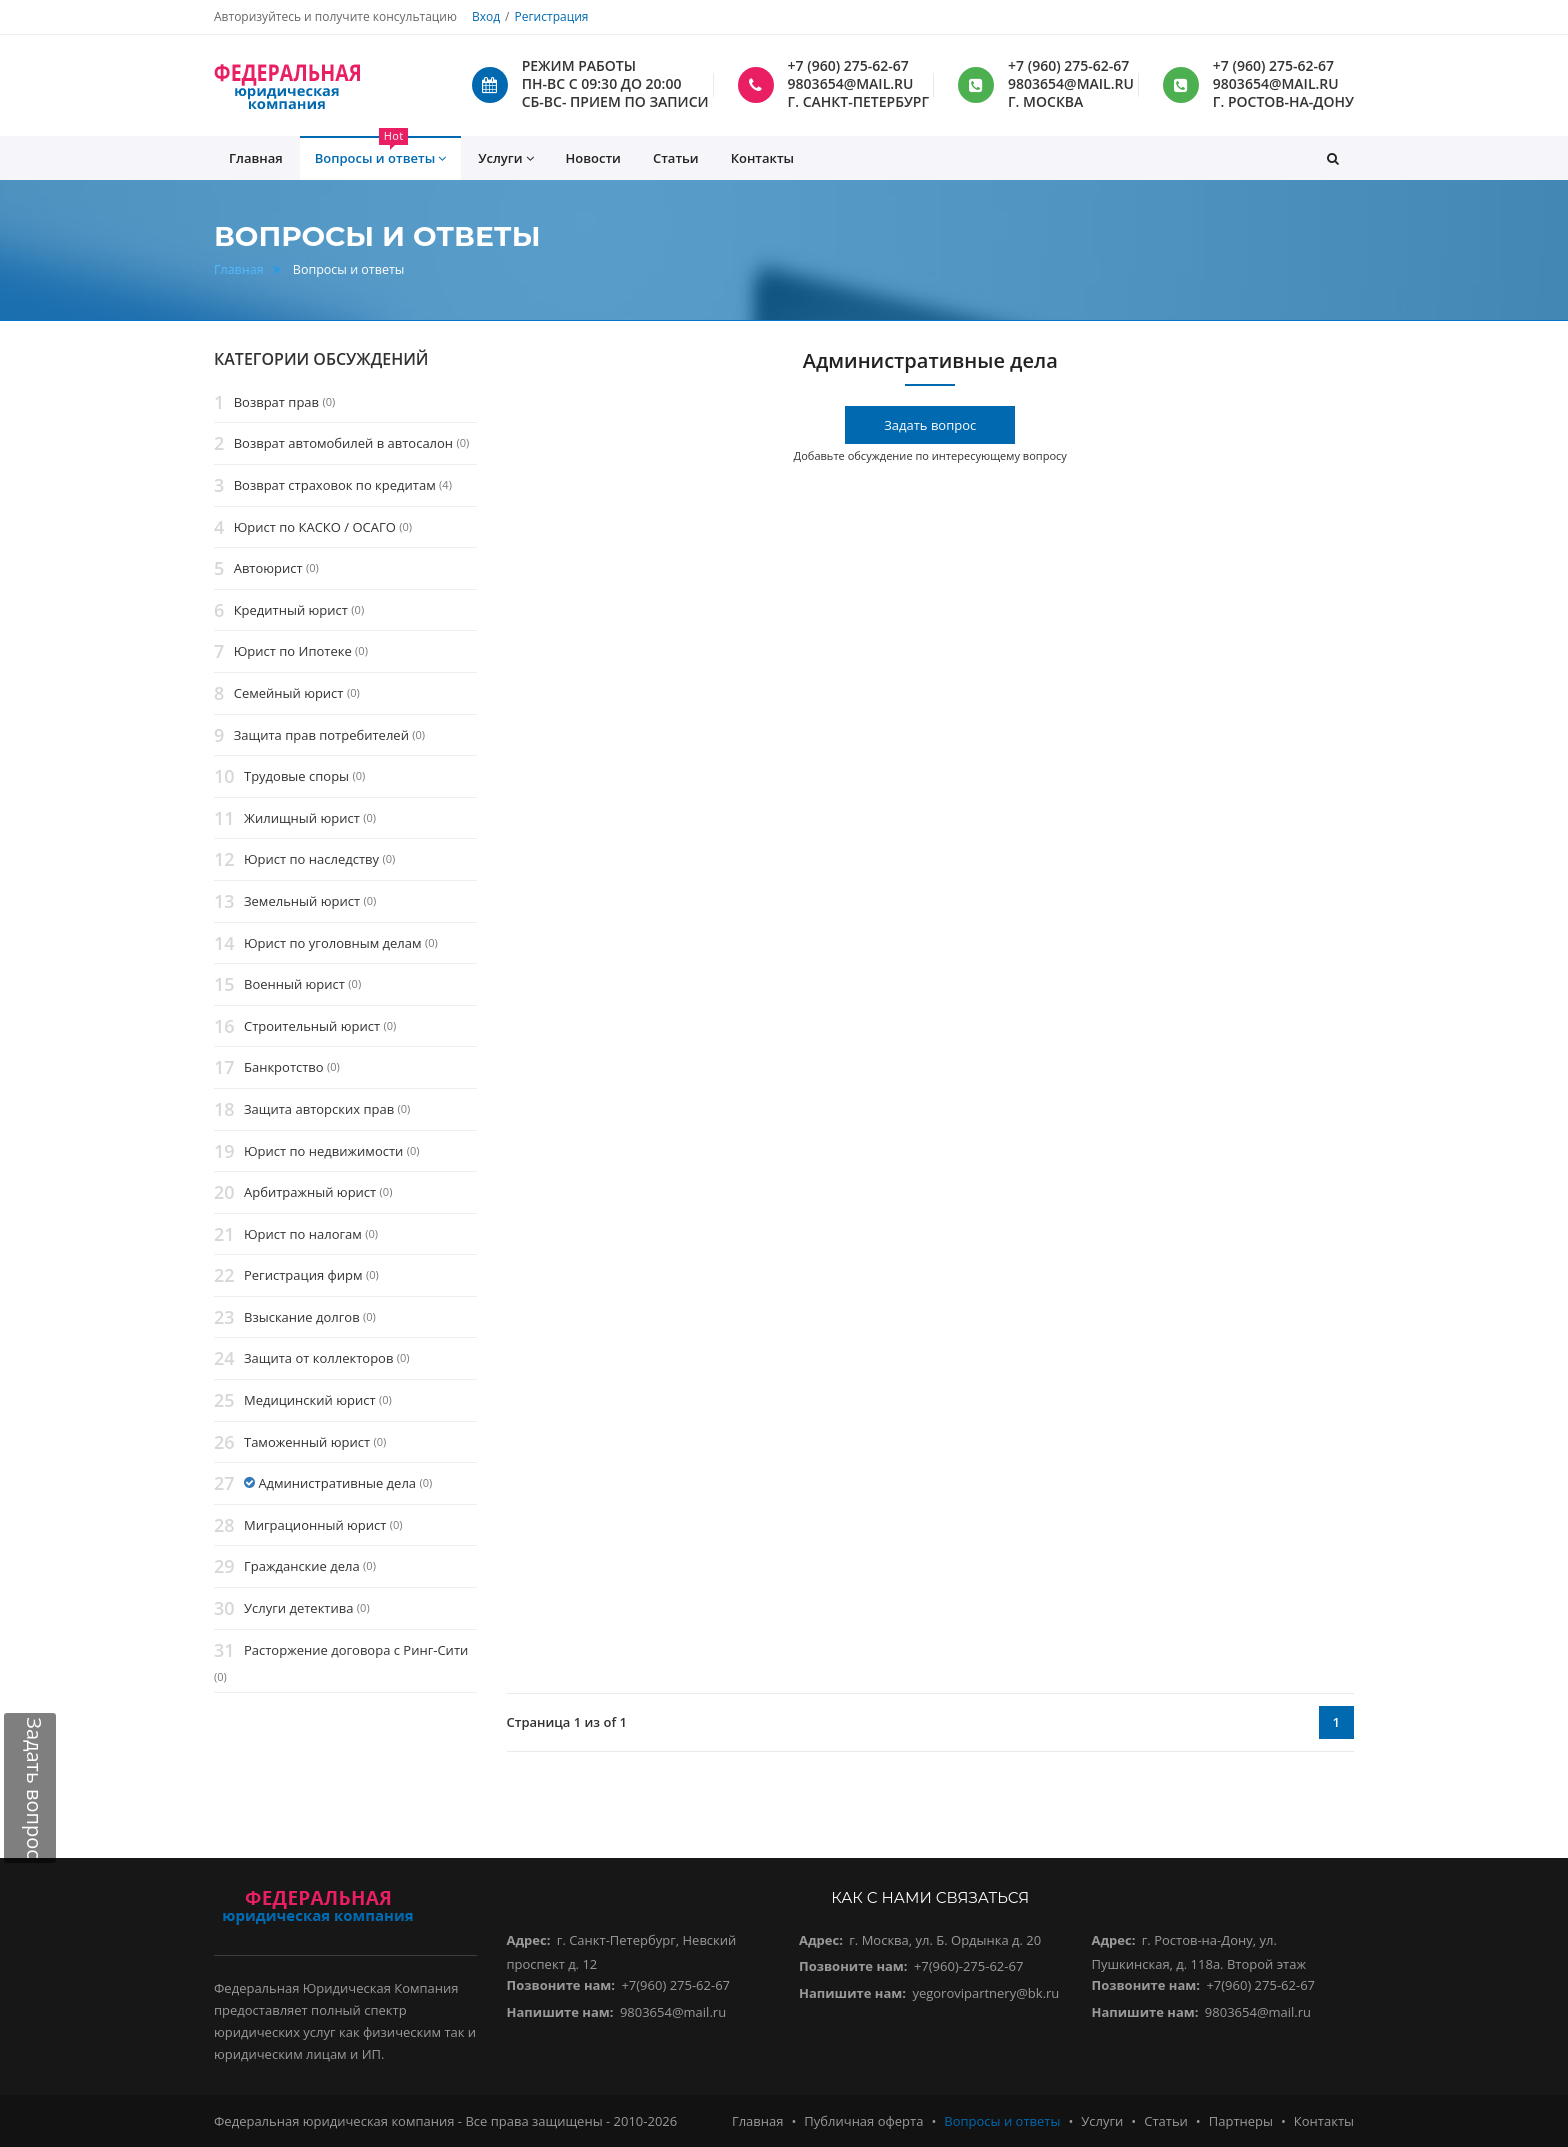 The height and width of the screenshot is (2147, 1568). I want to click on Контакты, so click(762, 158).